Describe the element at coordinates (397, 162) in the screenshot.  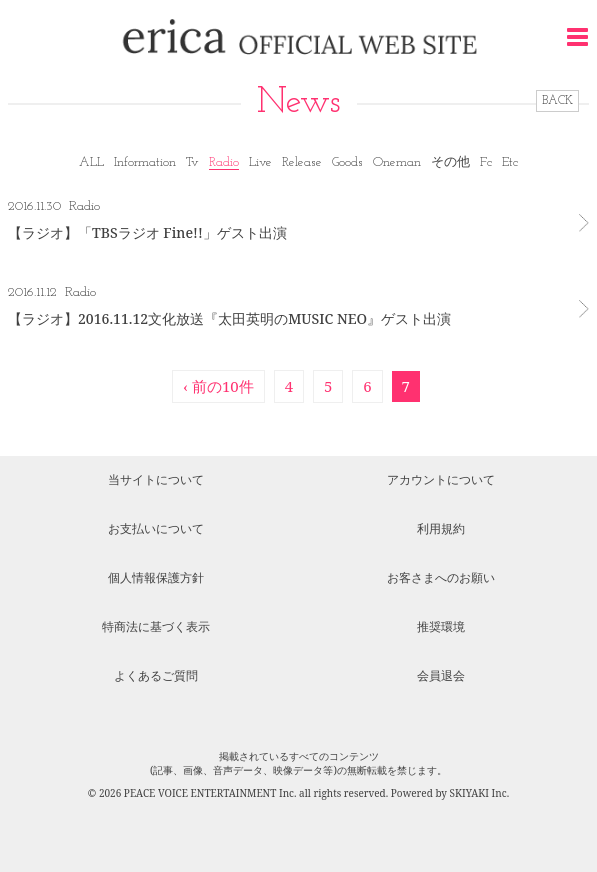
I see `Oneman` at that location.